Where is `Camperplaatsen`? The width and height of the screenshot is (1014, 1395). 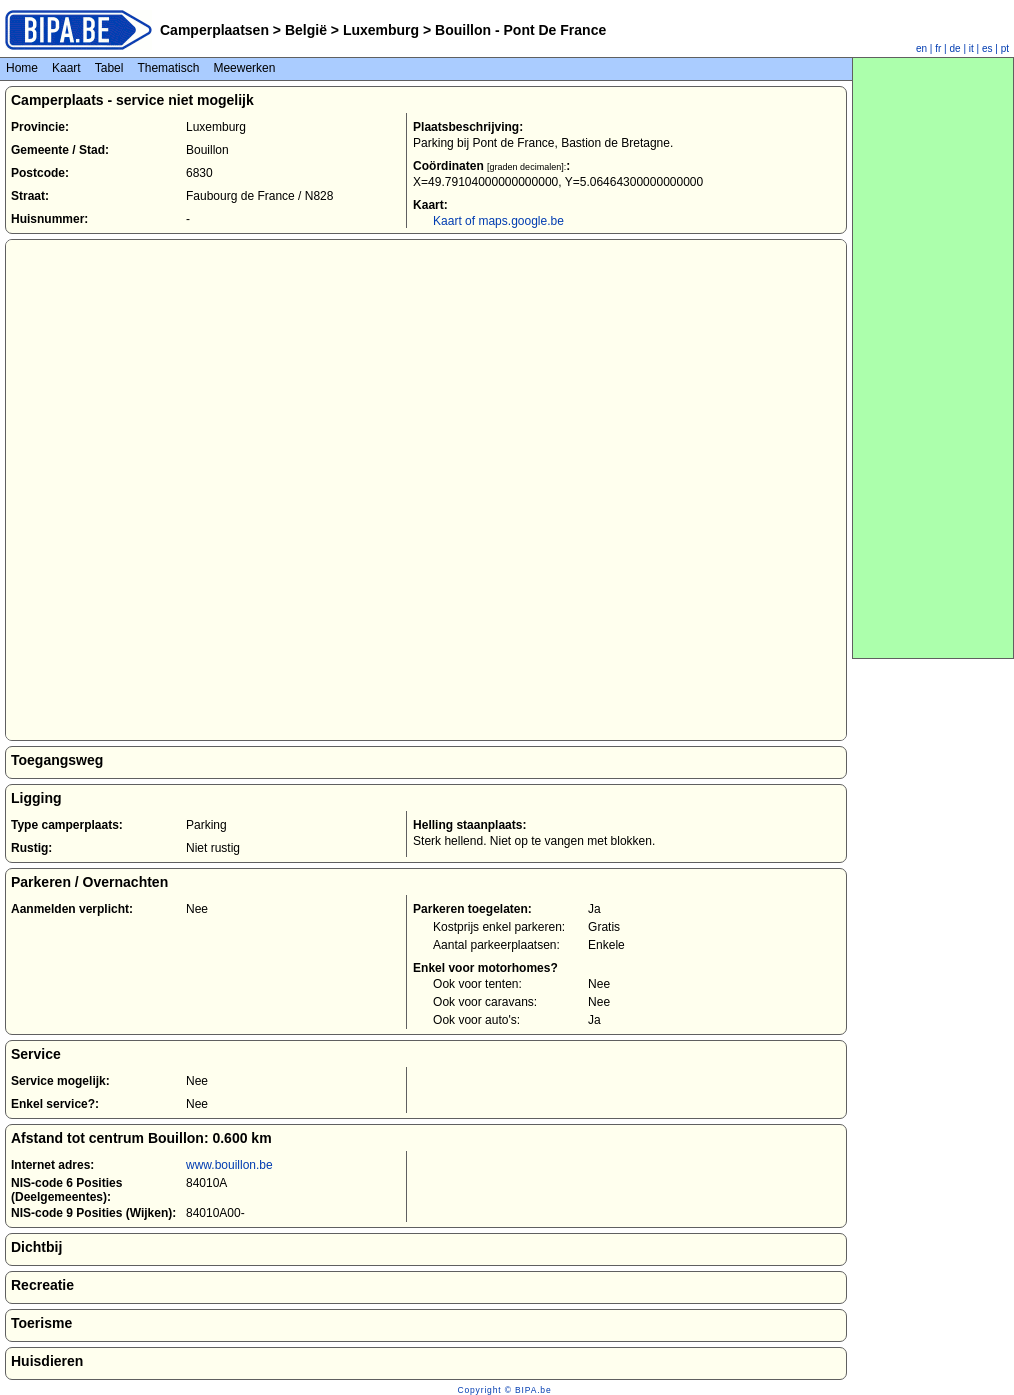 Camperplaatsen is located at coordinates (214, 30).